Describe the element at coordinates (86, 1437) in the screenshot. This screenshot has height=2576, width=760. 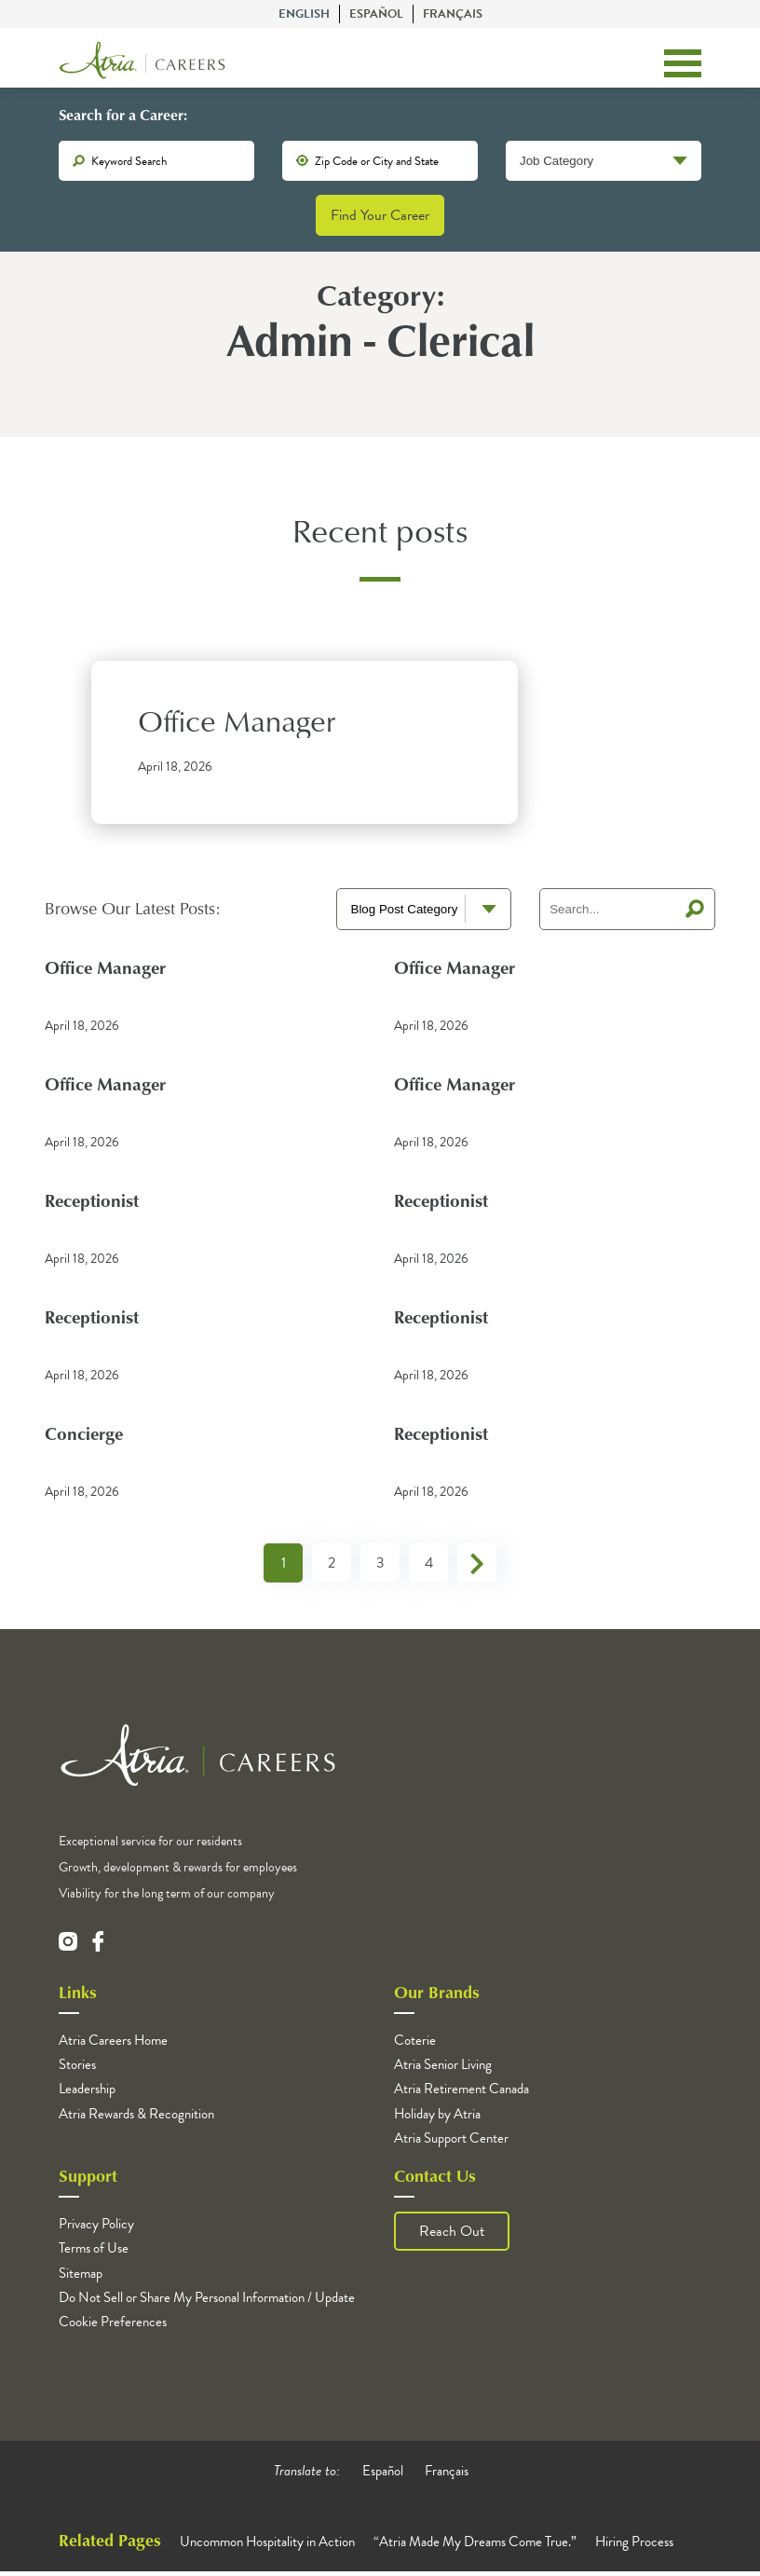
I see `Concierge` at that location.